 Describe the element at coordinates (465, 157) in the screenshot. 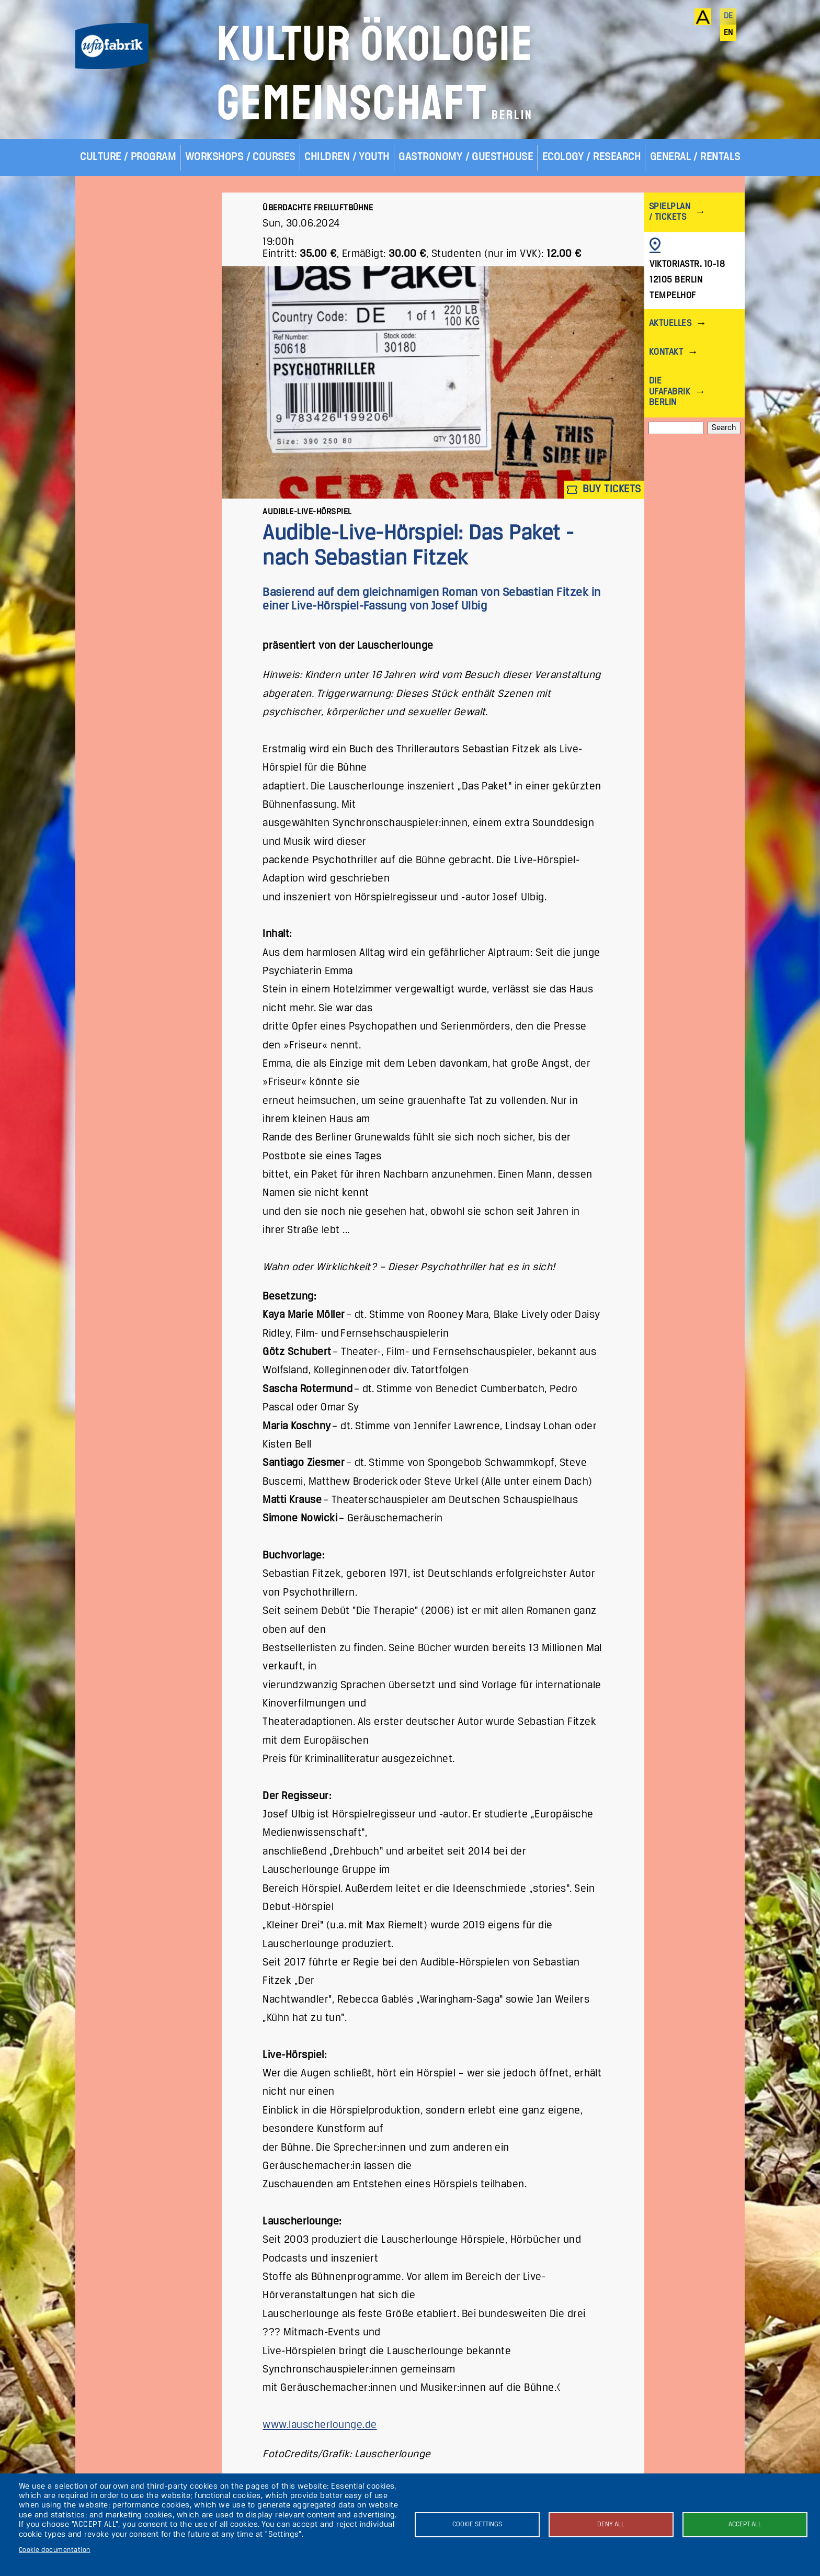

I see `Gastronomy / Guesthouse` at that location.